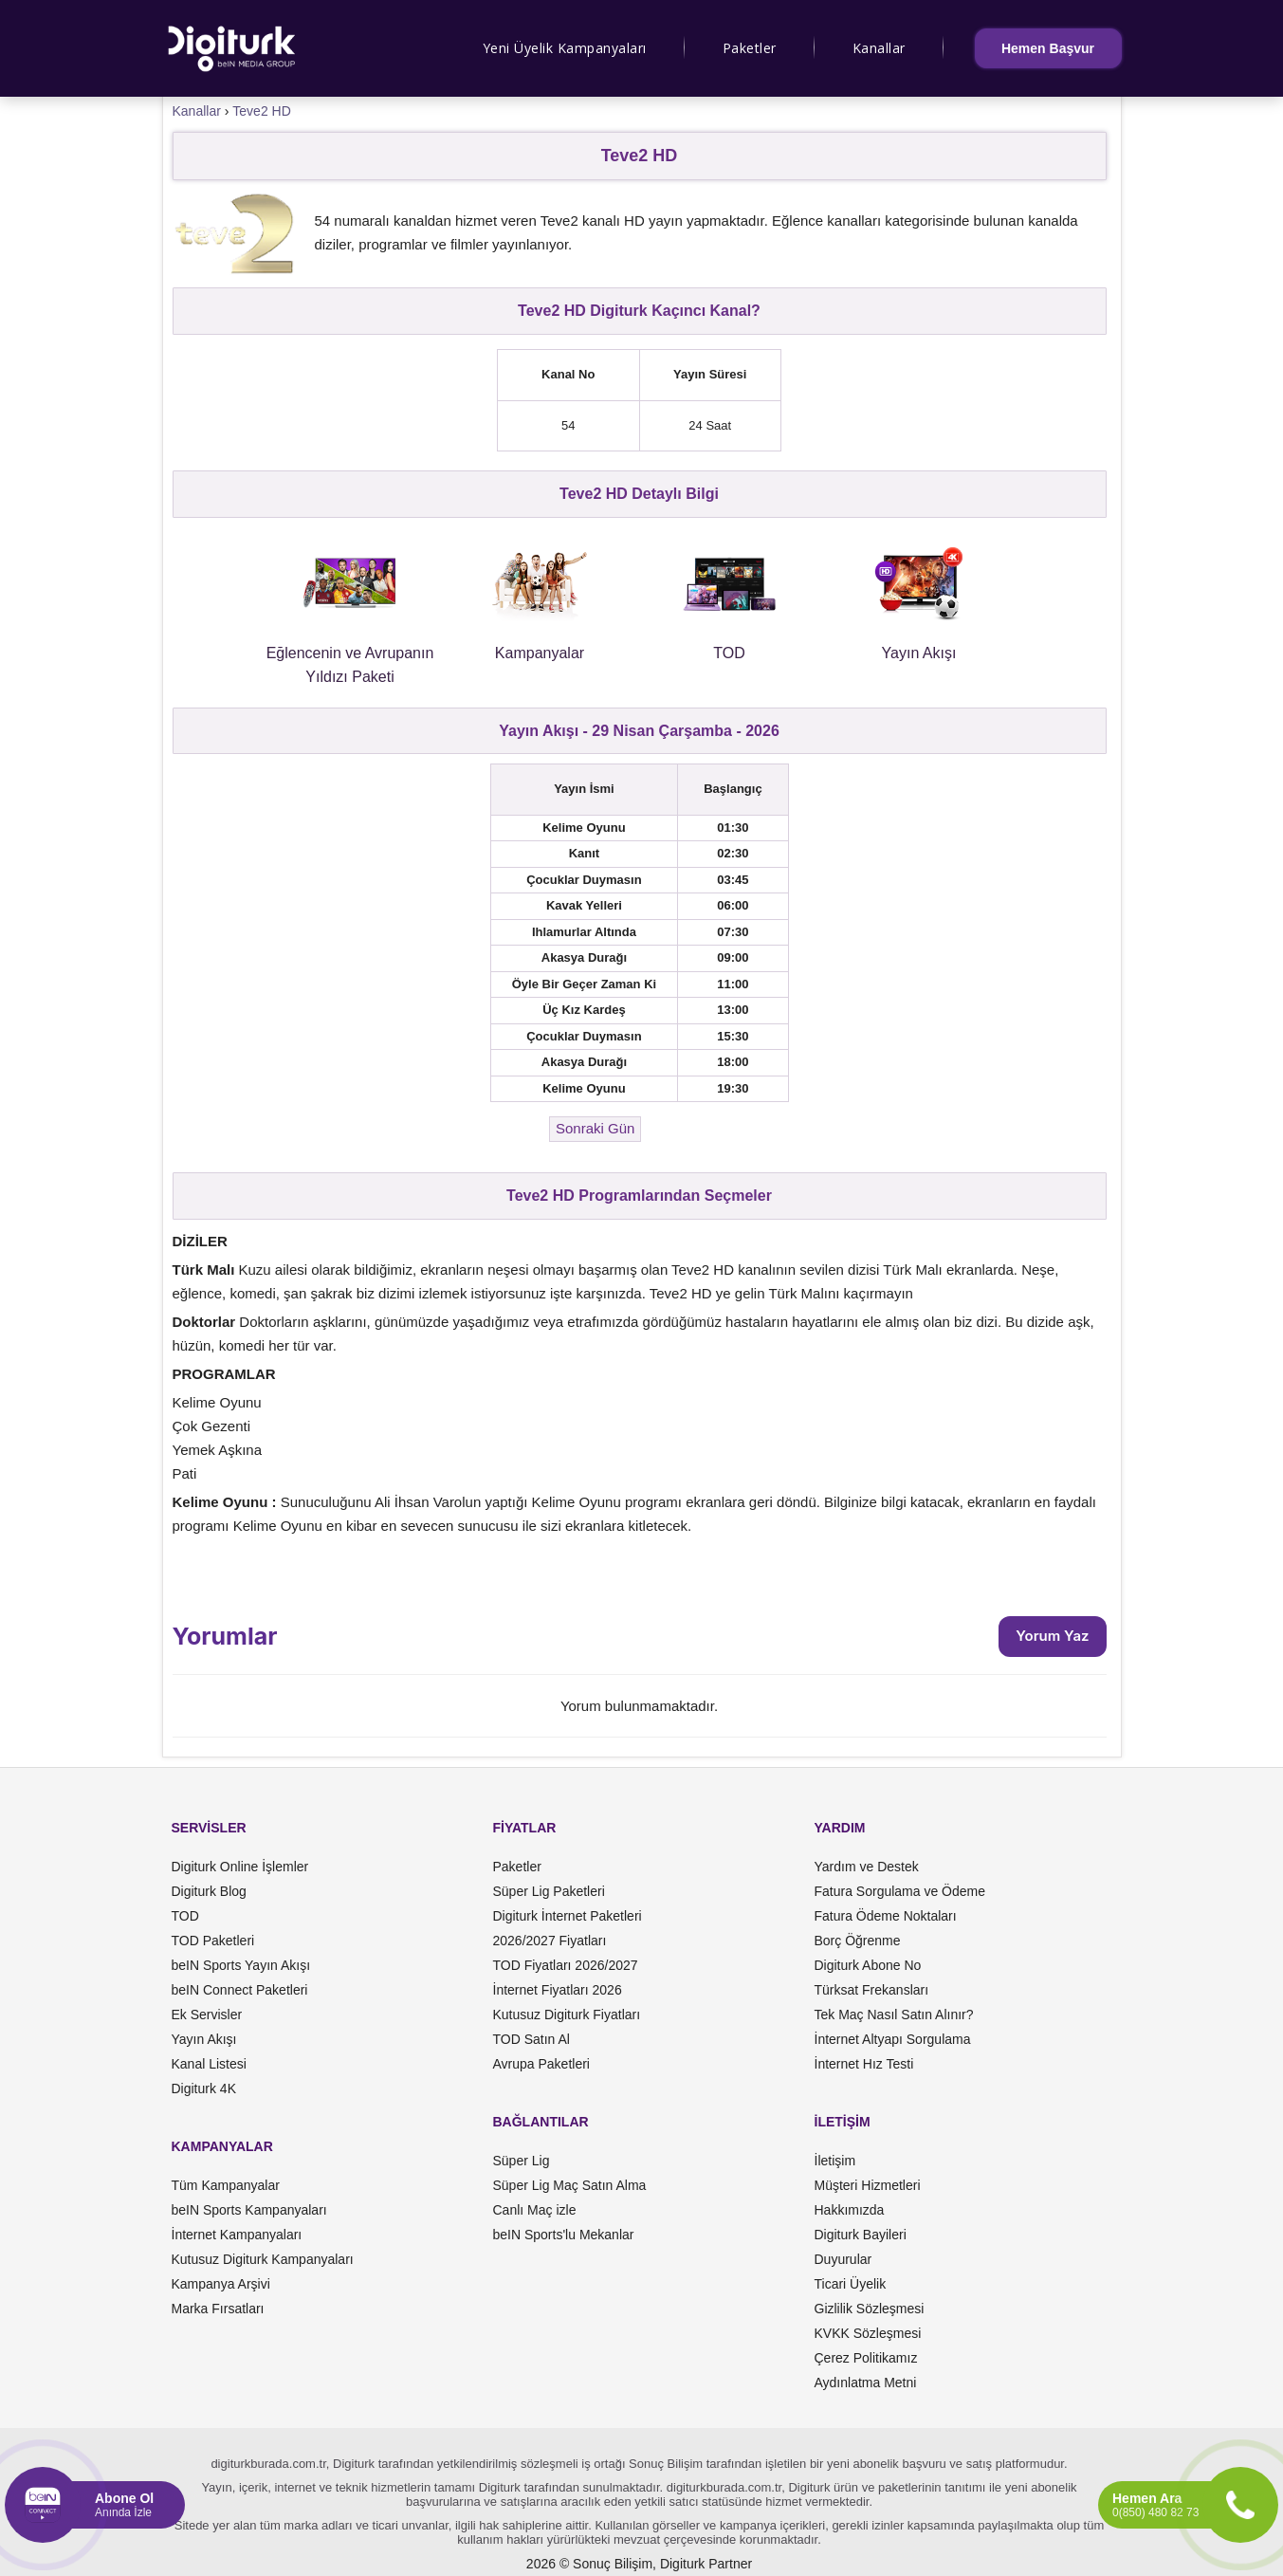 The width and height of the screenshot is (1283, 2576). I want to click on Süper Lig, so click(521, 2160).